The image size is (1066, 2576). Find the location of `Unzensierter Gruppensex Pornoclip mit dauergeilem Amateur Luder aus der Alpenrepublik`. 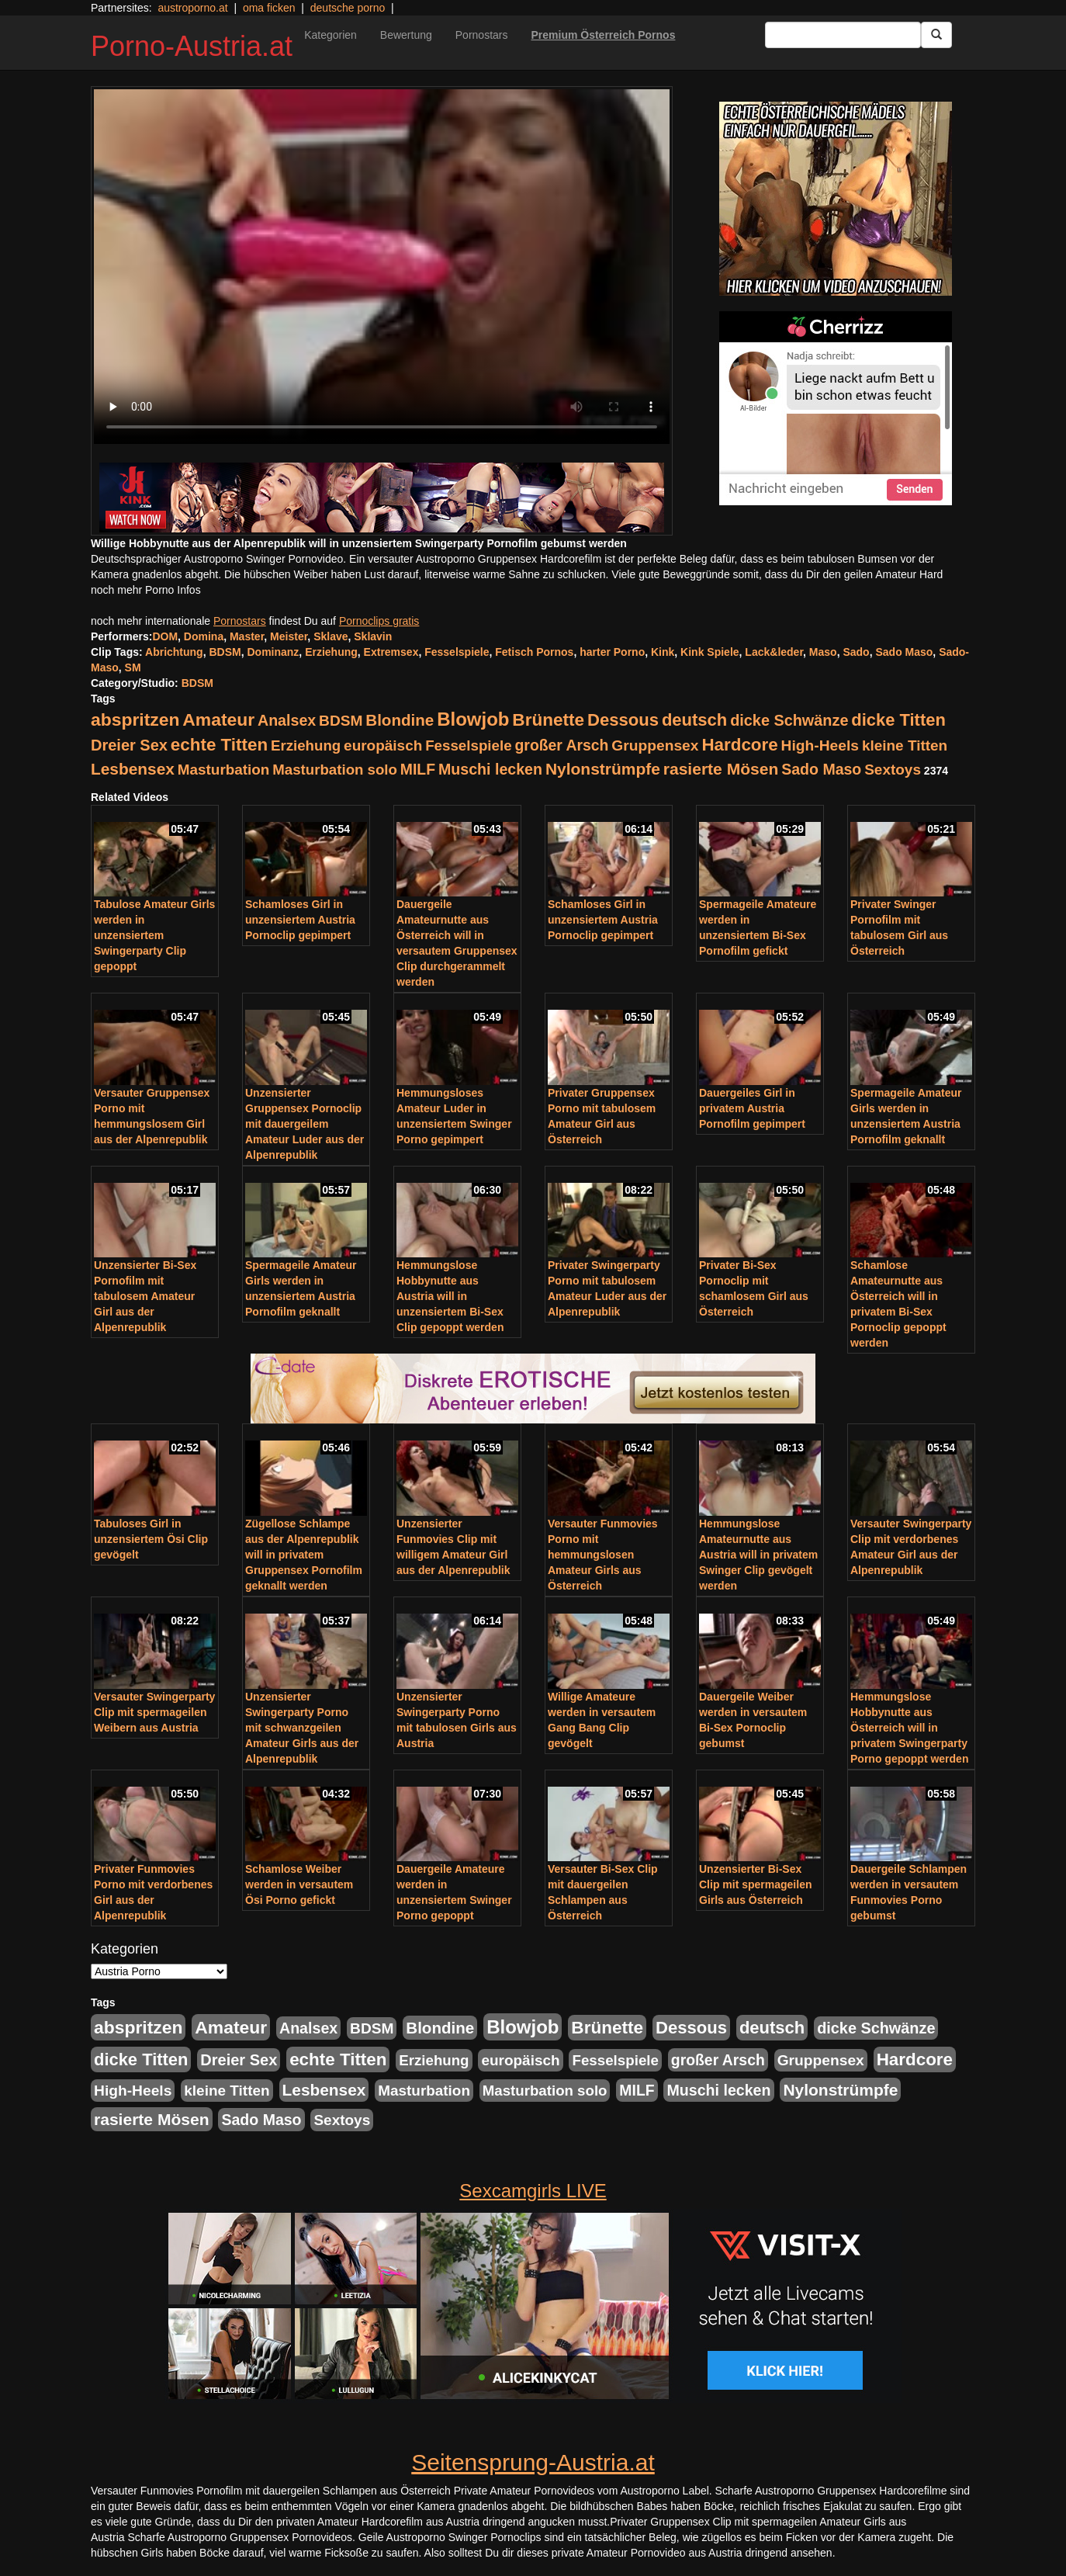

Unzensierter Gruppensex Pornoclip mit dauergeilem Amateur Luder aus der Alpenrepublik is located at coordinates (304, 1124).